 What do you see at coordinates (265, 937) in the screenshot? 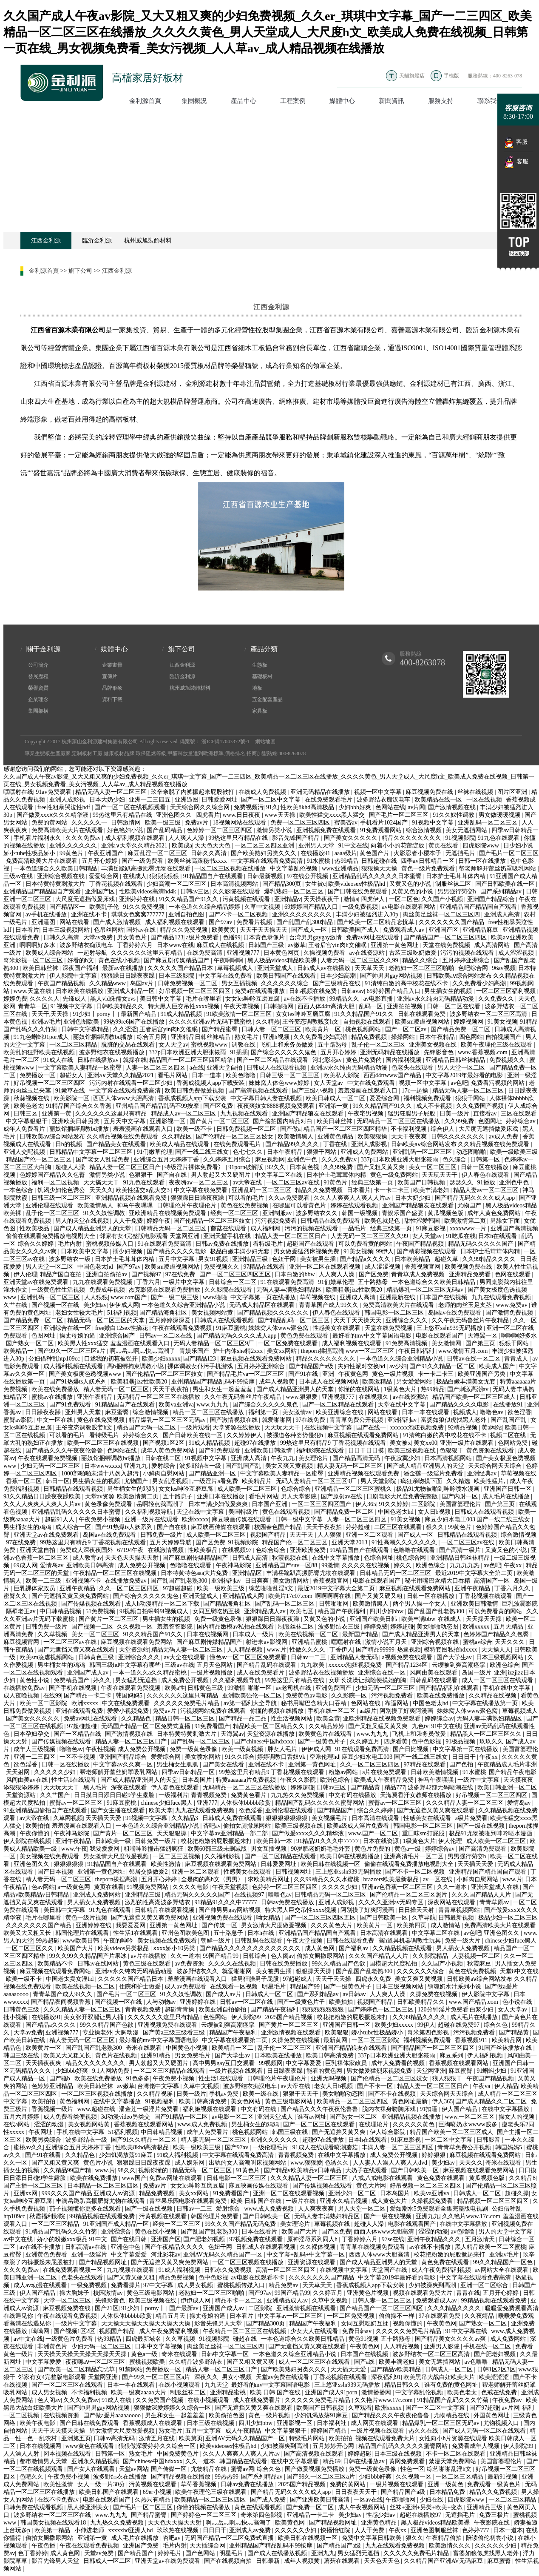
I see `日本黄色录像片` at bounding box center [265, 937].